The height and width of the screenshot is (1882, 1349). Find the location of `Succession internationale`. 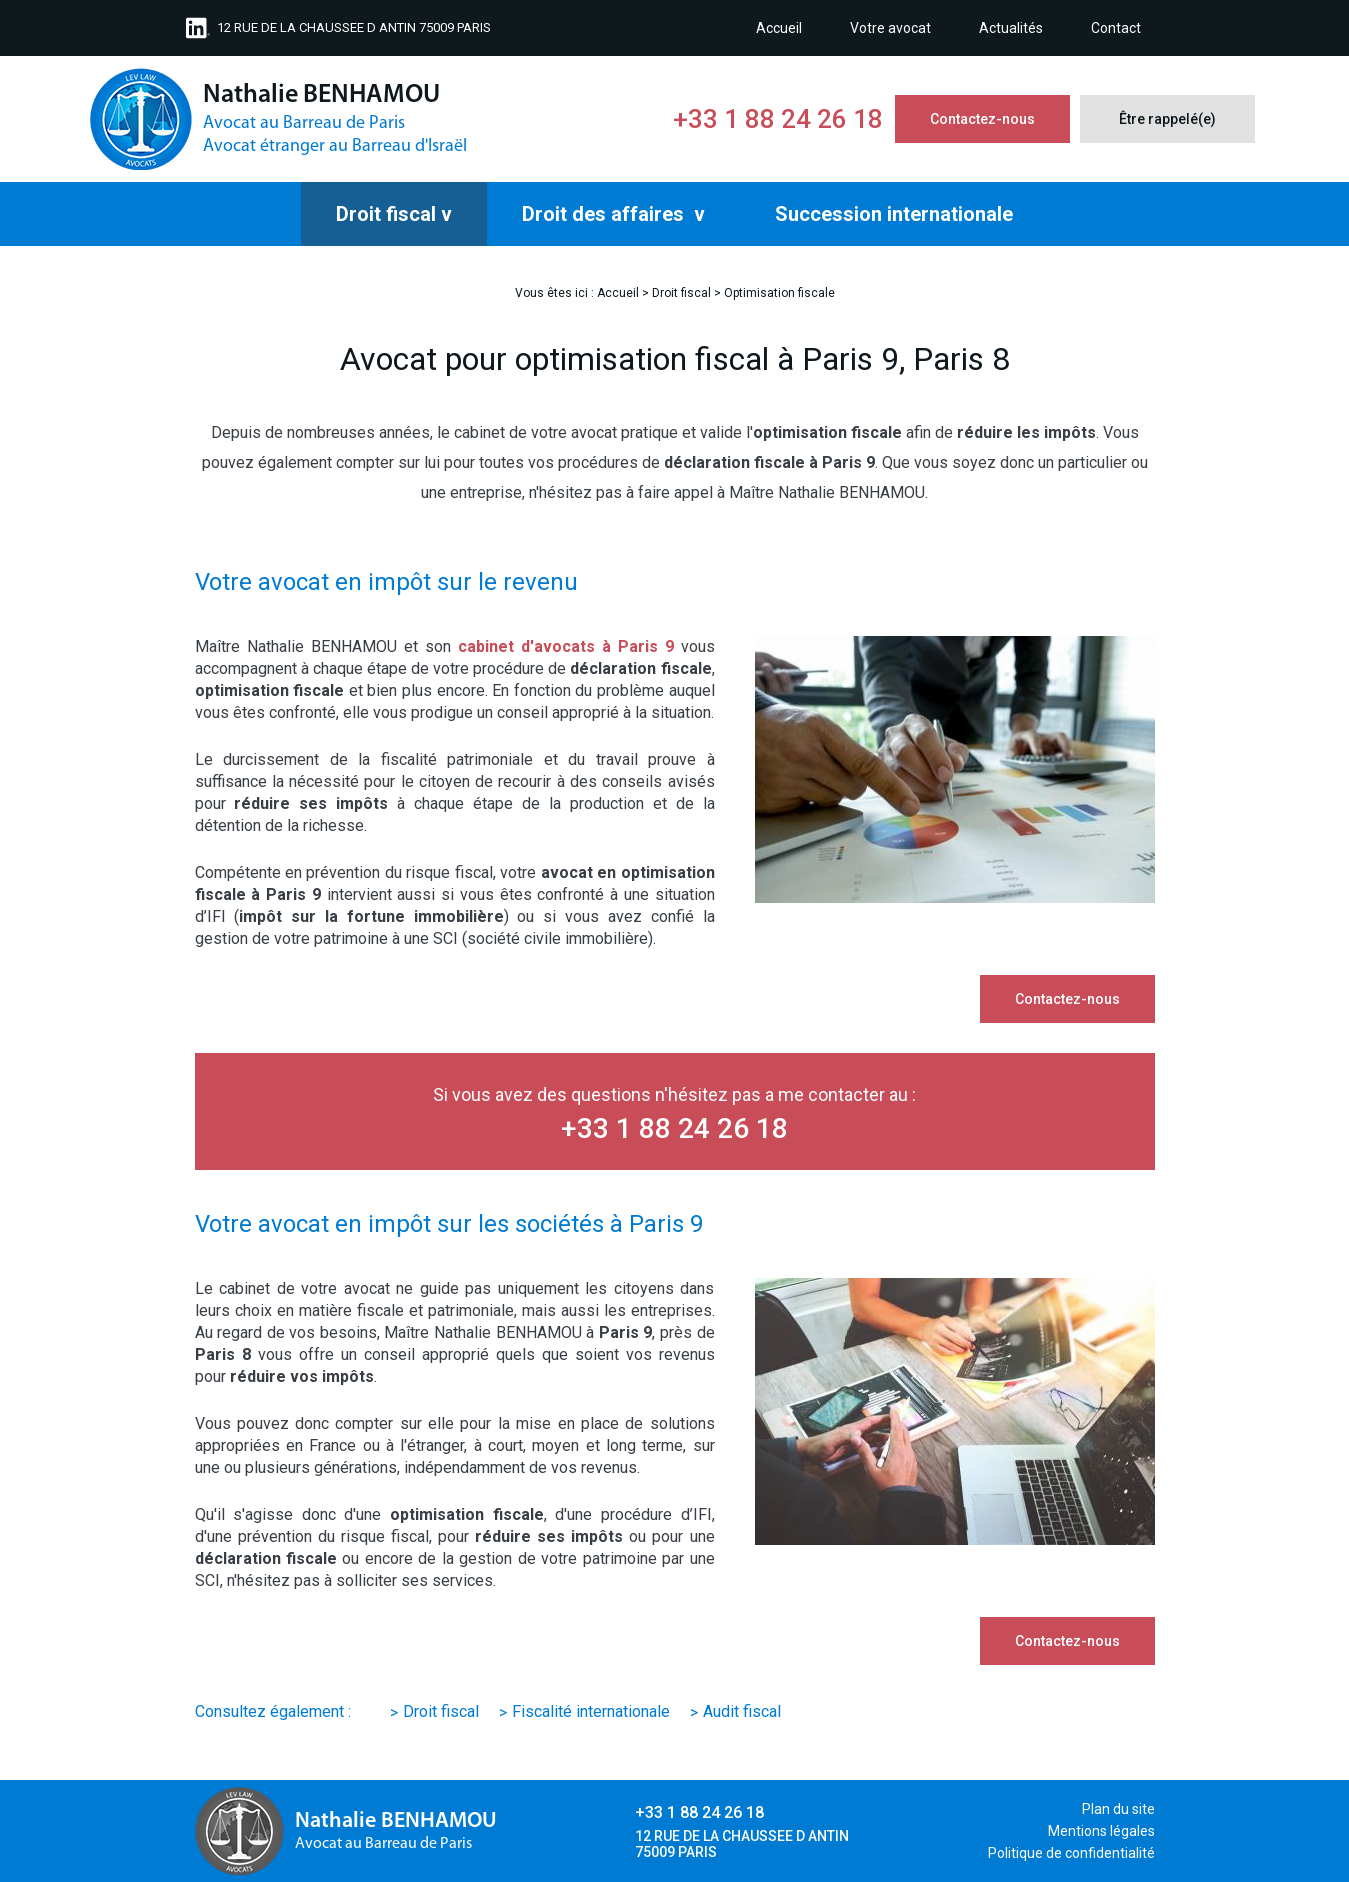

Succession internationale is located at coordinates (894, 214).